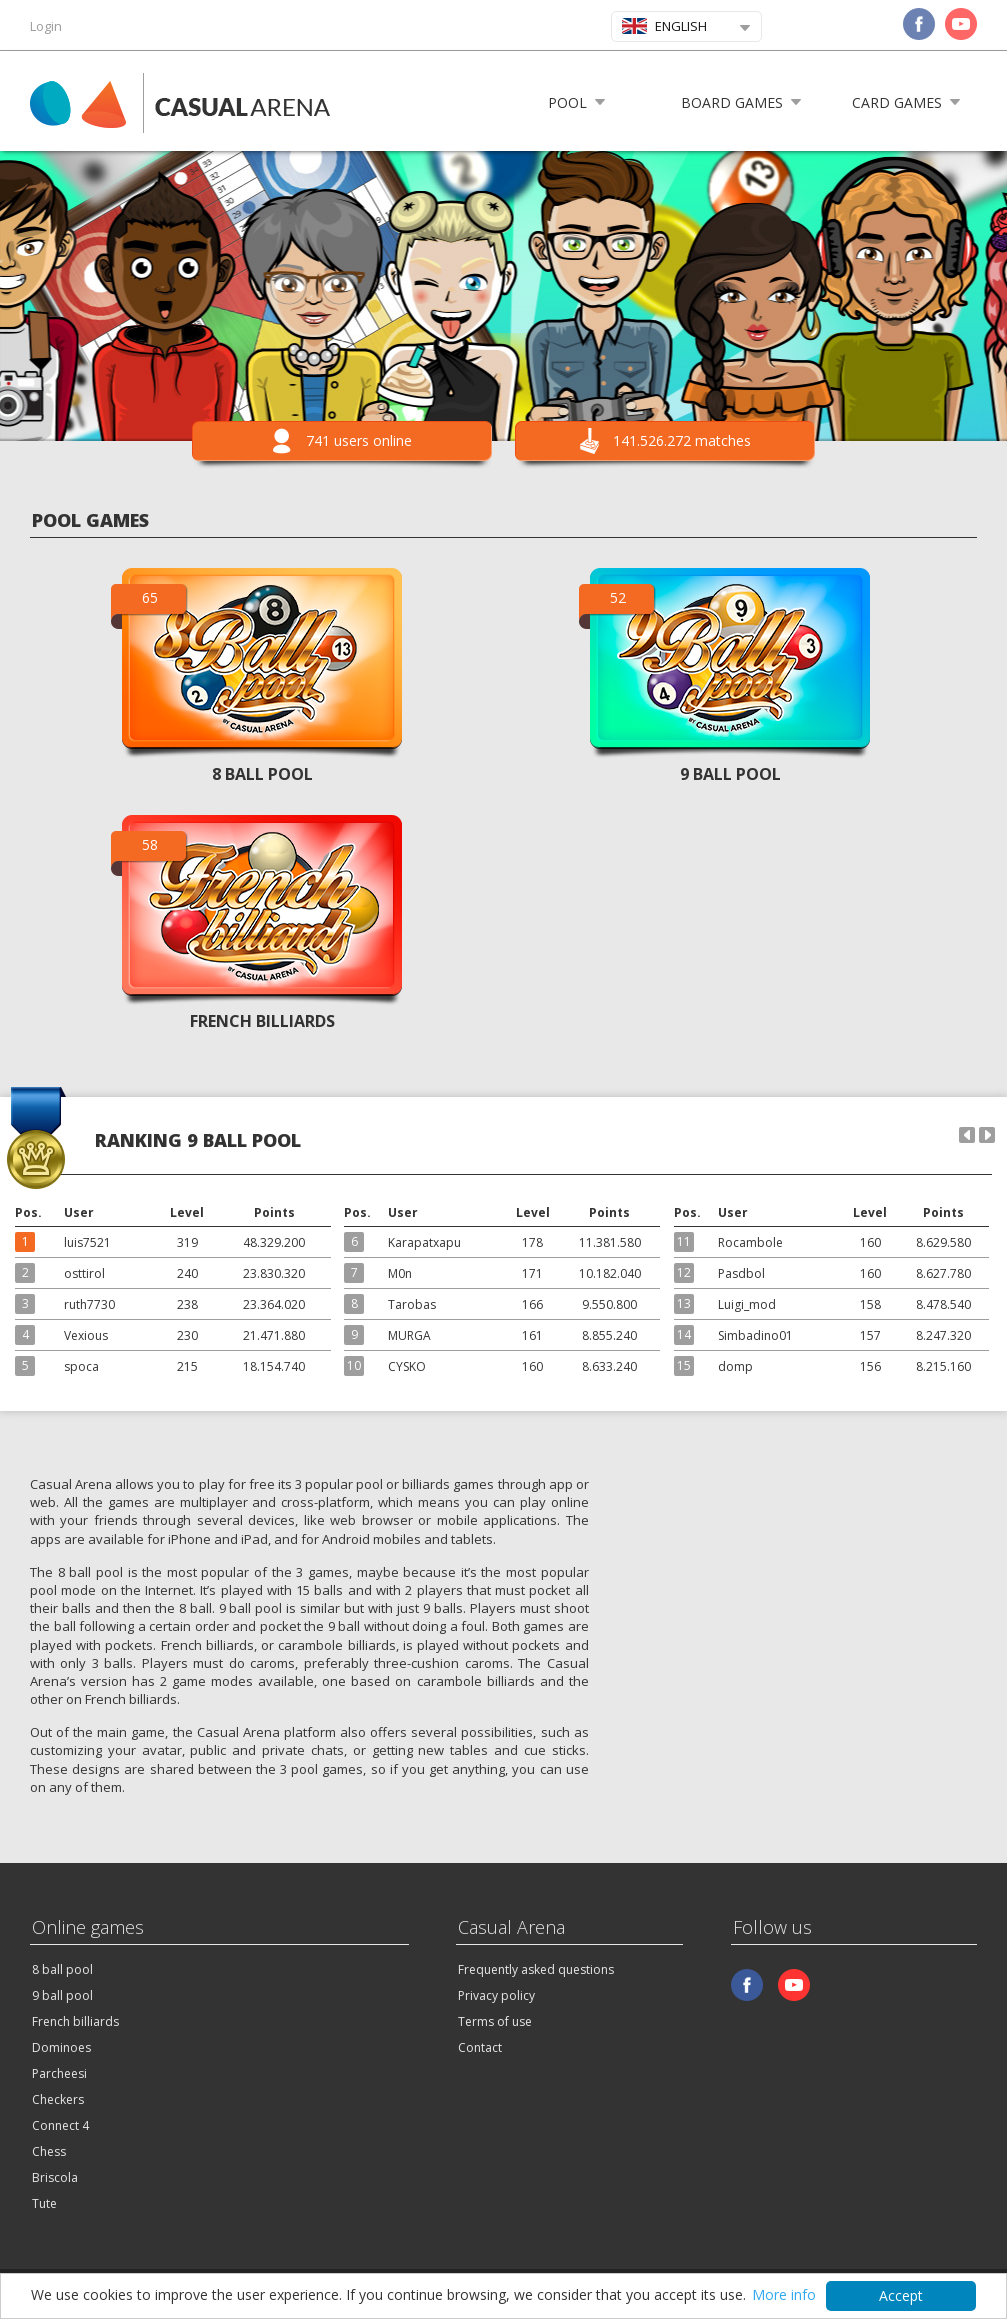 The height and width of the screenshot is (2319, 1007). What do you see at coordinates (61, 2047) in the screenshot?
I see `Dominoes` at bounding box center [61, 2047].